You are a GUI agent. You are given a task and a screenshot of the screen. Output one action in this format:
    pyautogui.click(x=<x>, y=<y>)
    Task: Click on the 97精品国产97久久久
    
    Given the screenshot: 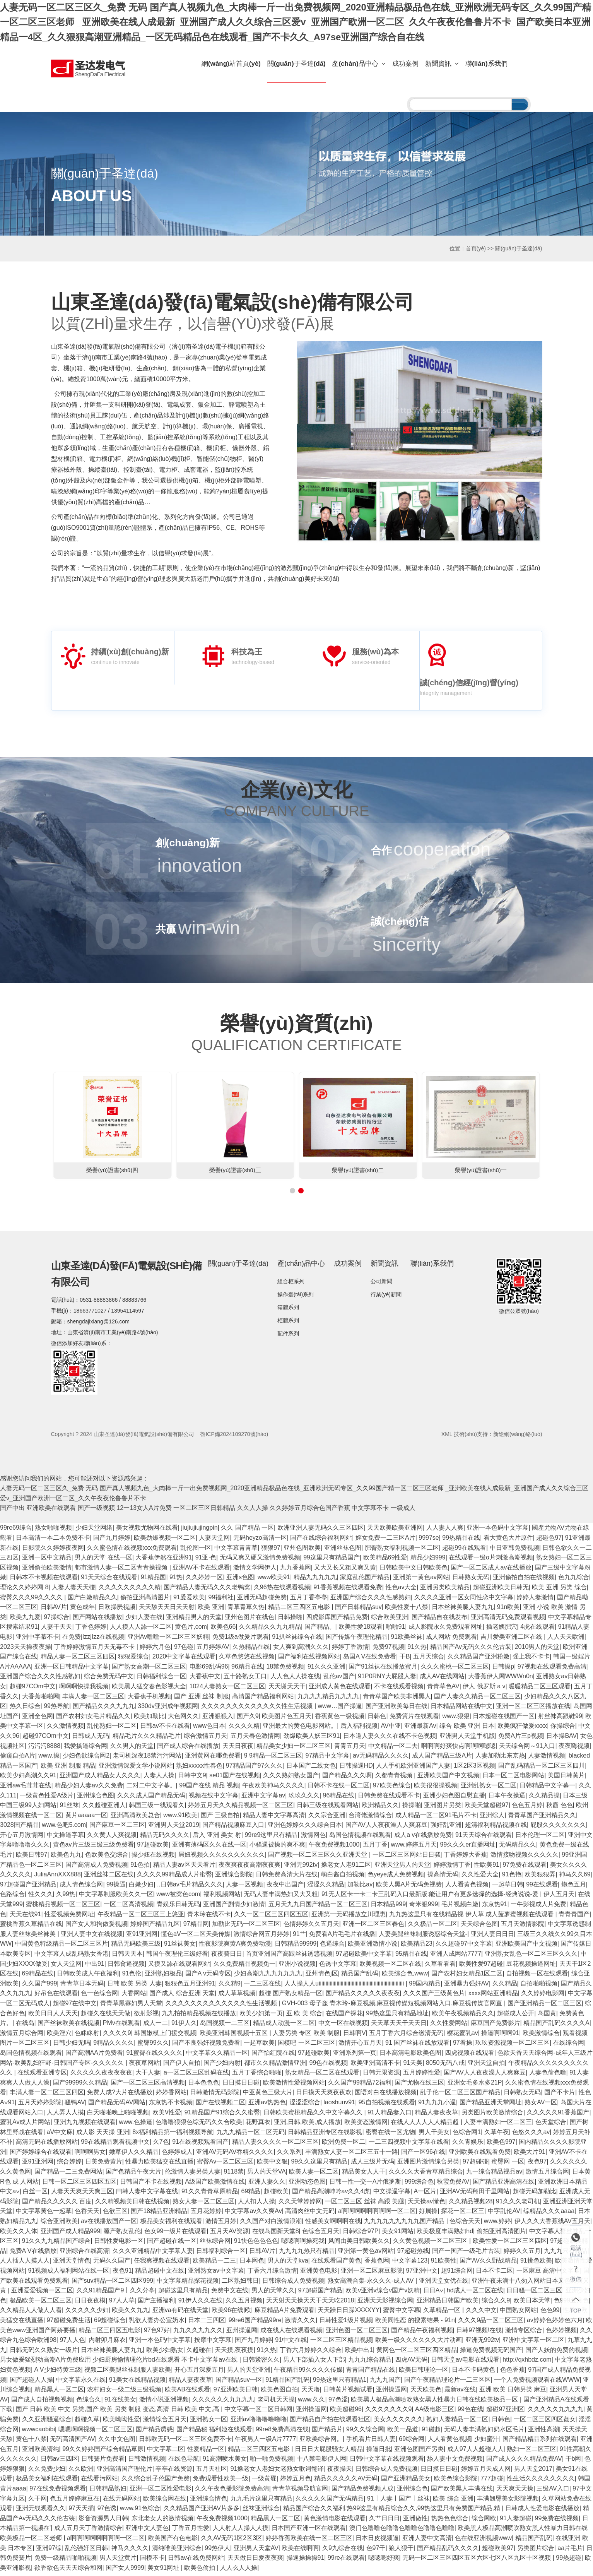 What is the action you would take?
    pyautogui.click(x=254, y=1768)
    